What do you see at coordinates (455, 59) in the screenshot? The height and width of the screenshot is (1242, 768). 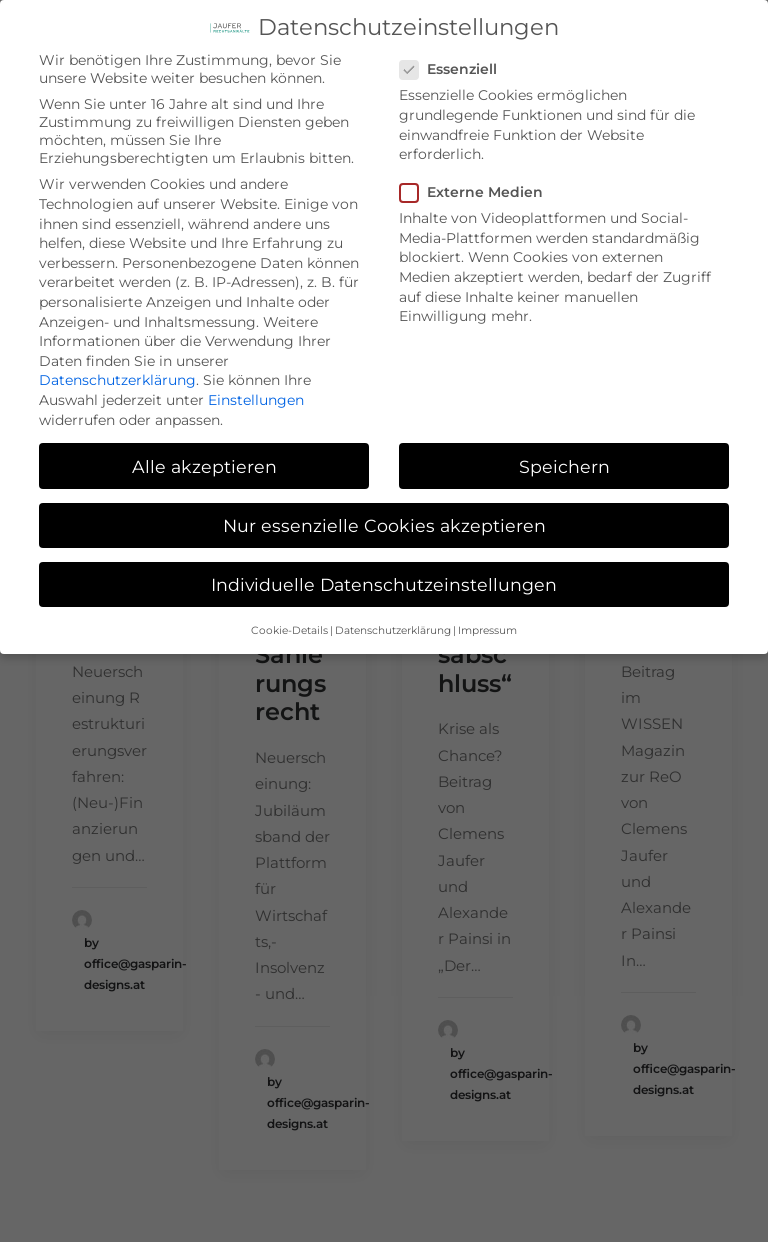 I see `Essenziell` at bounding box center [455, 59].